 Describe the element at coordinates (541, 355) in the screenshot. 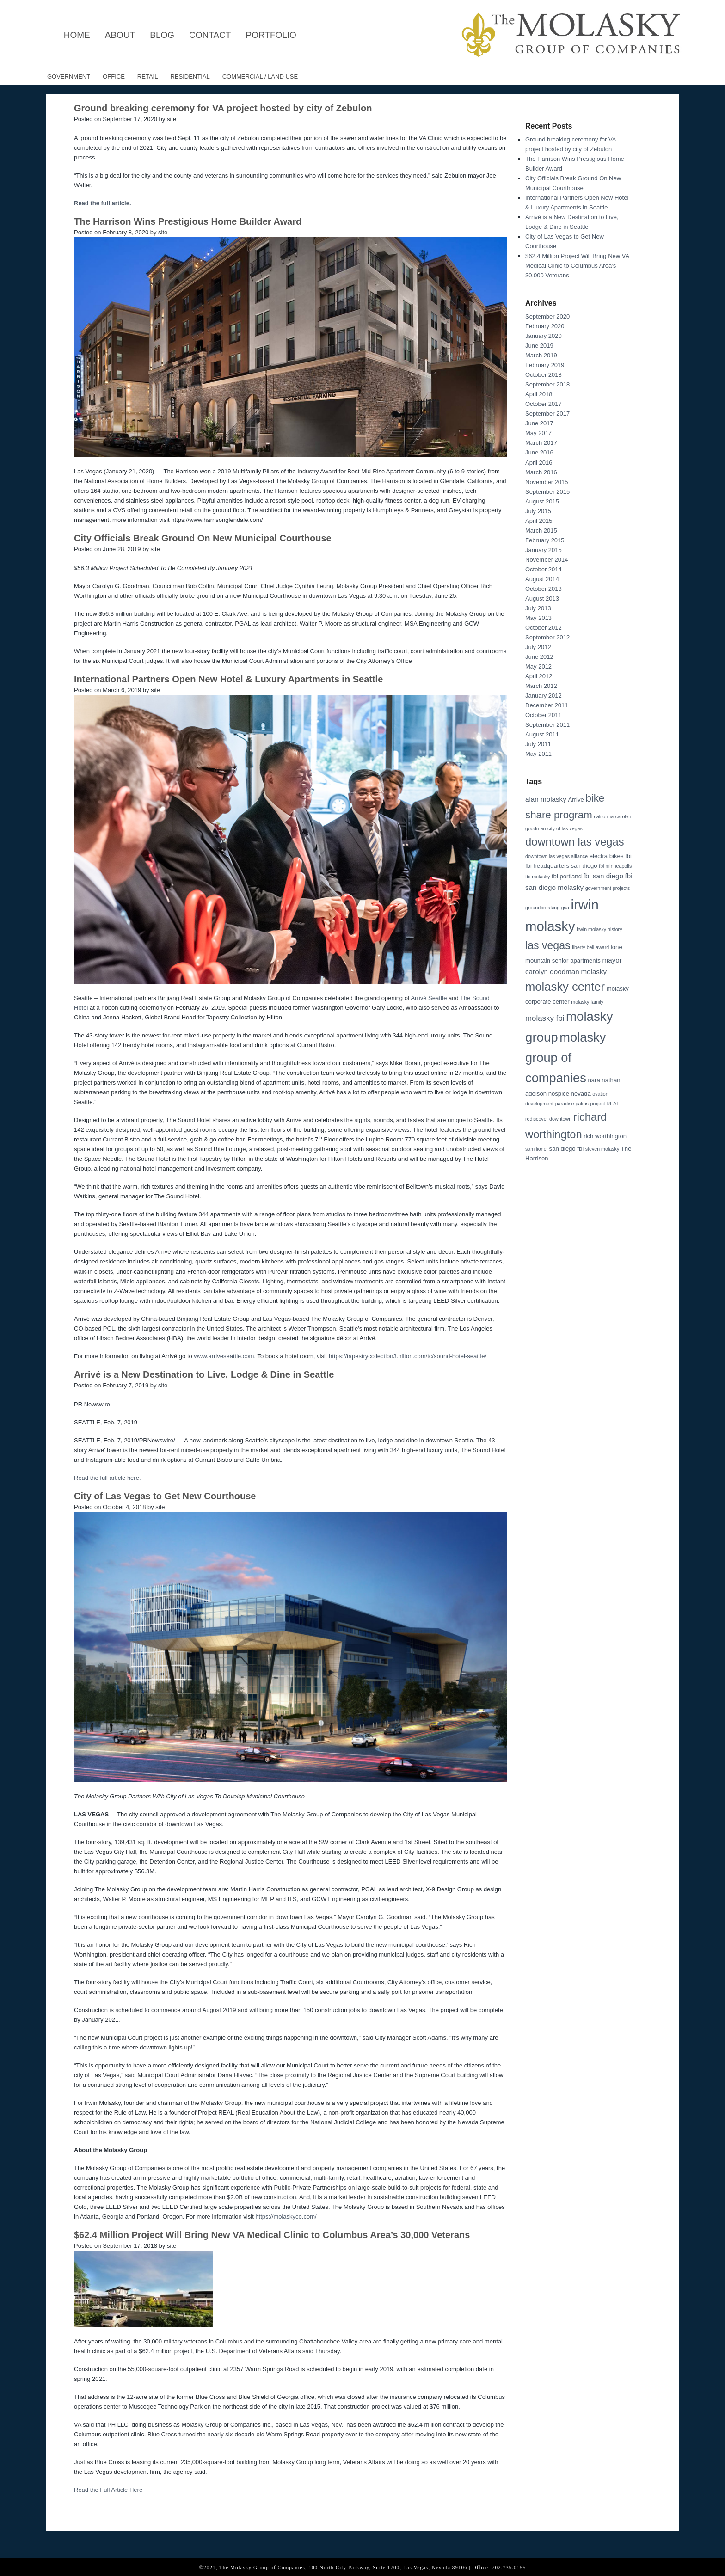

I see `March 2019` at that location.